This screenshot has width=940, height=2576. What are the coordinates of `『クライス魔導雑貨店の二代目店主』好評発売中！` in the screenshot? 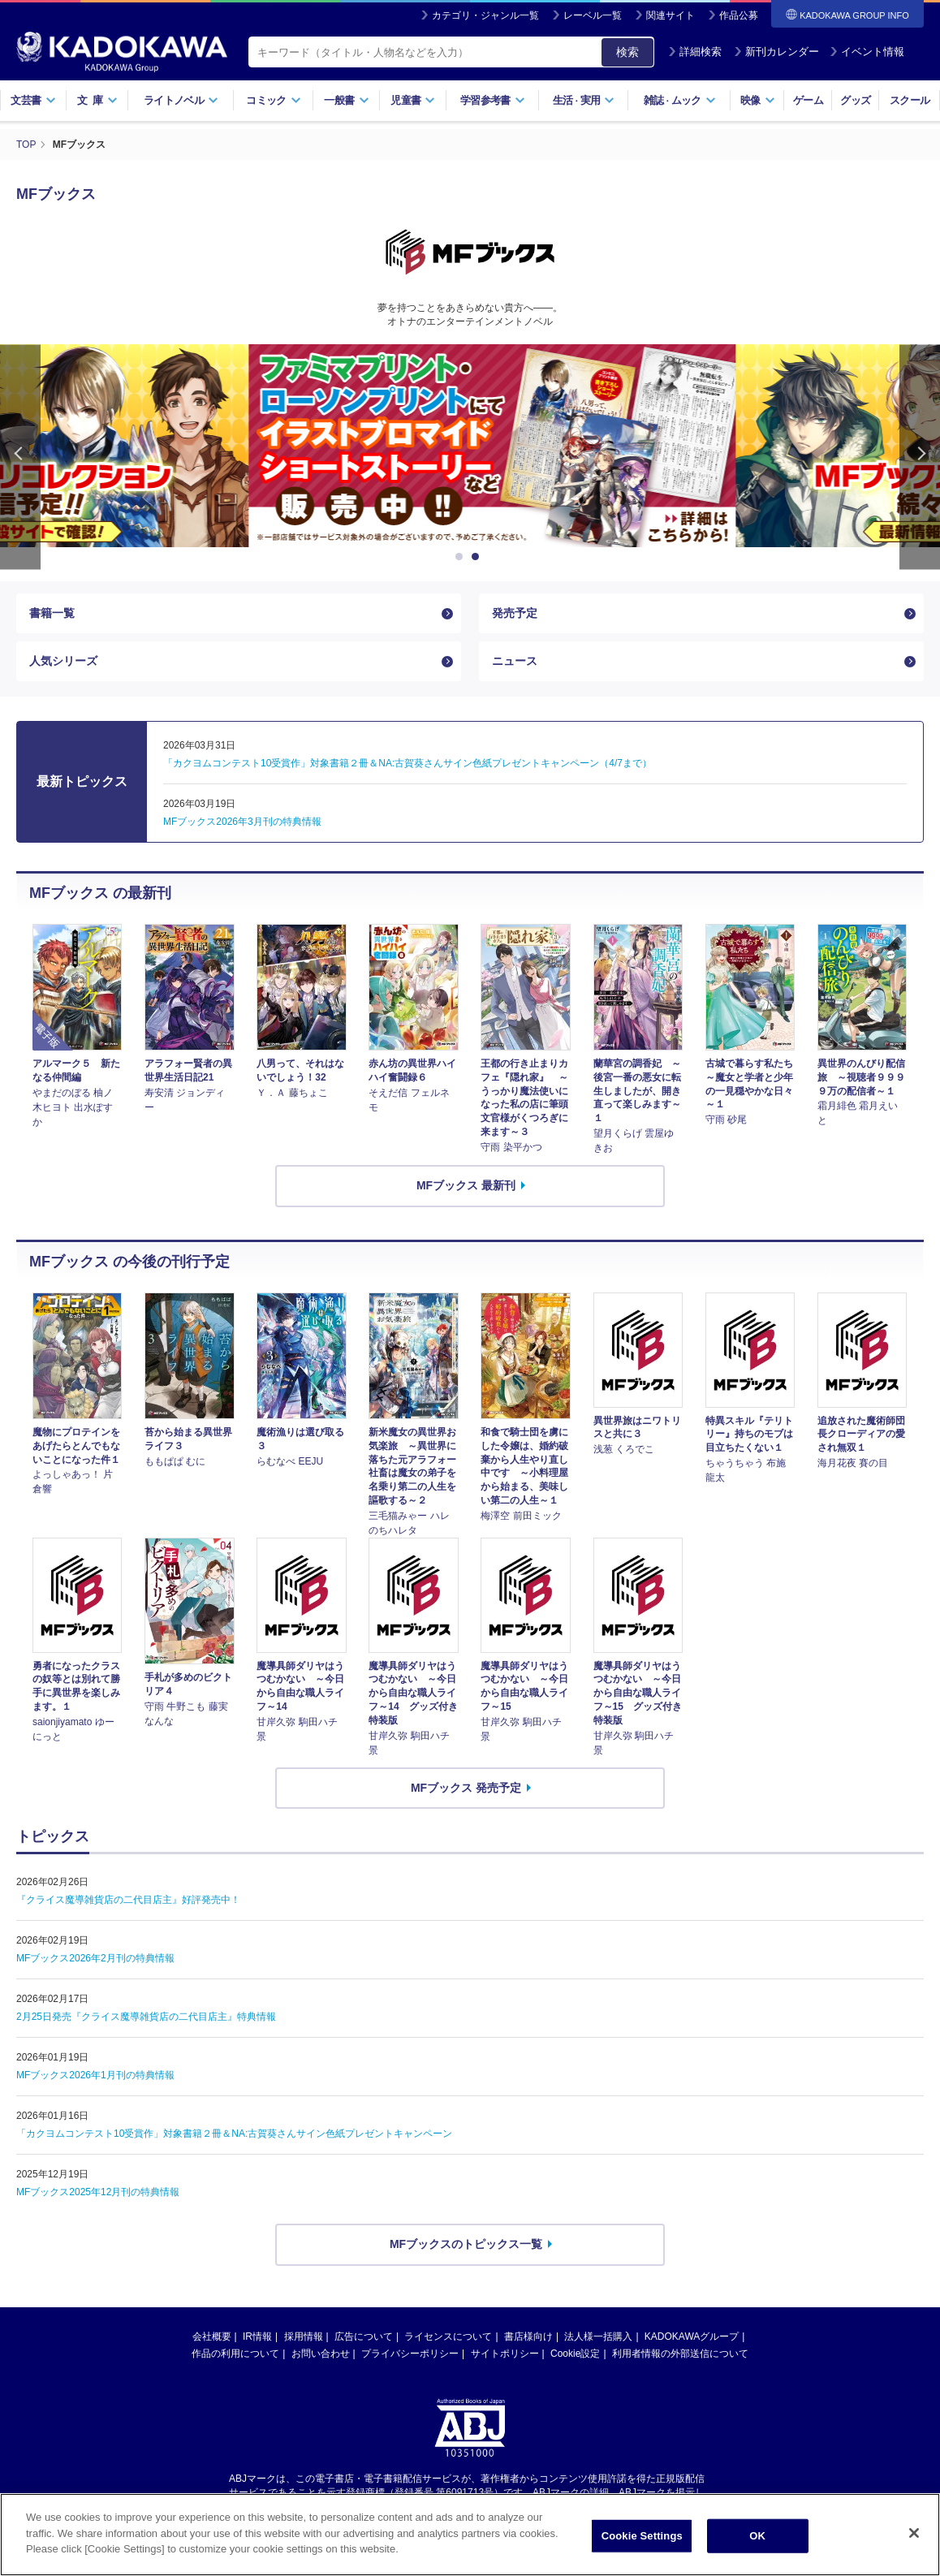 It's located at (128, 1899).